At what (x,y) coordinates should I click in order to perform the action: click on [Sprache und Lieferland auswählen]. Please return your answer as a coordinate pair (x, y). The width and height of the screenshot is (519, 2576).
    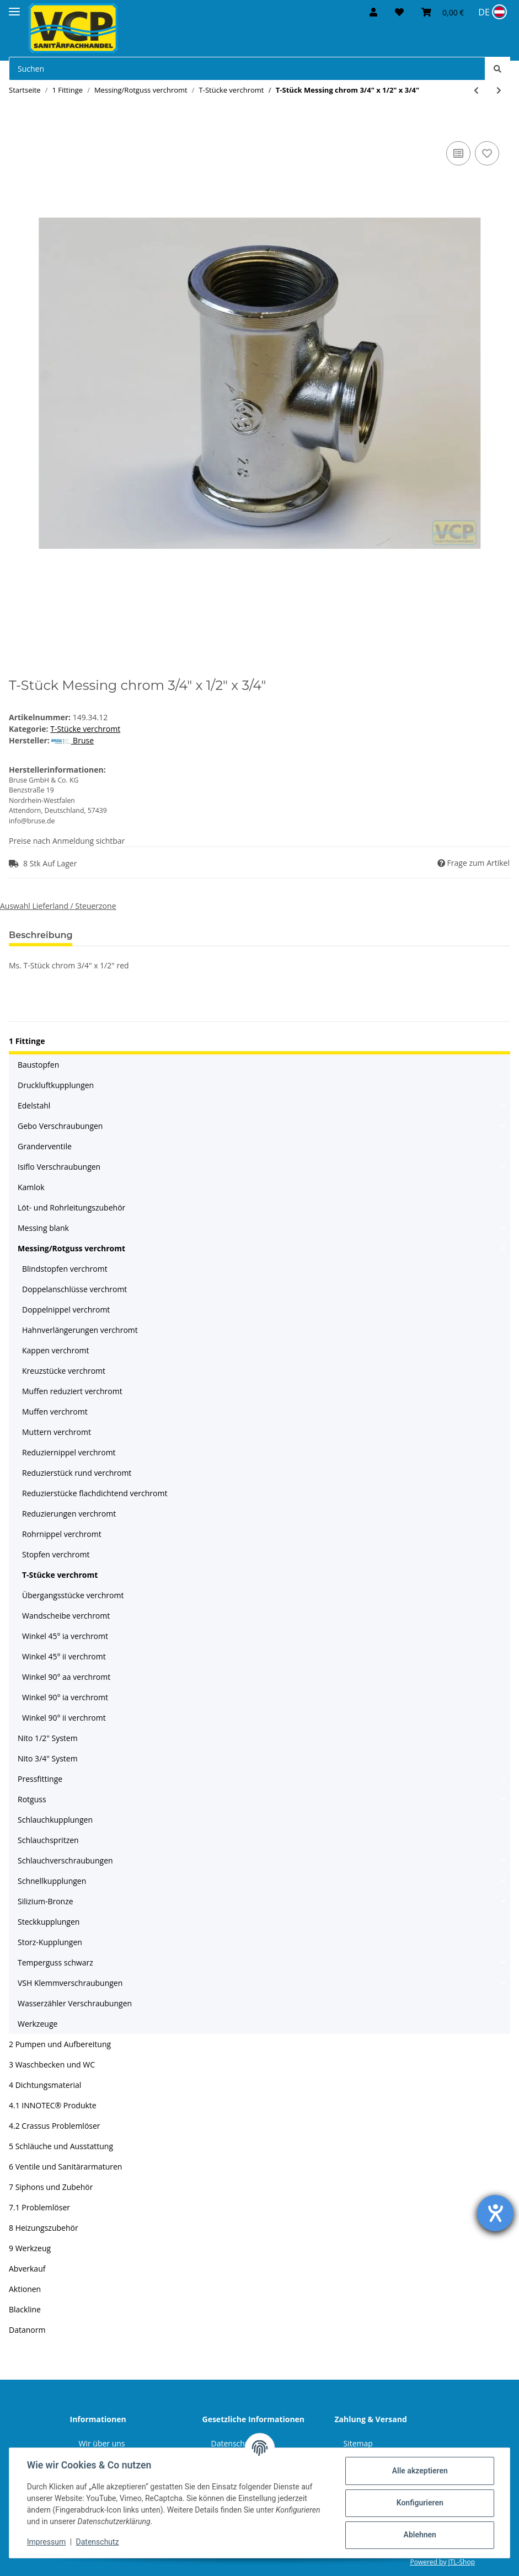
    Looking at the image, I should click on (491, 12).